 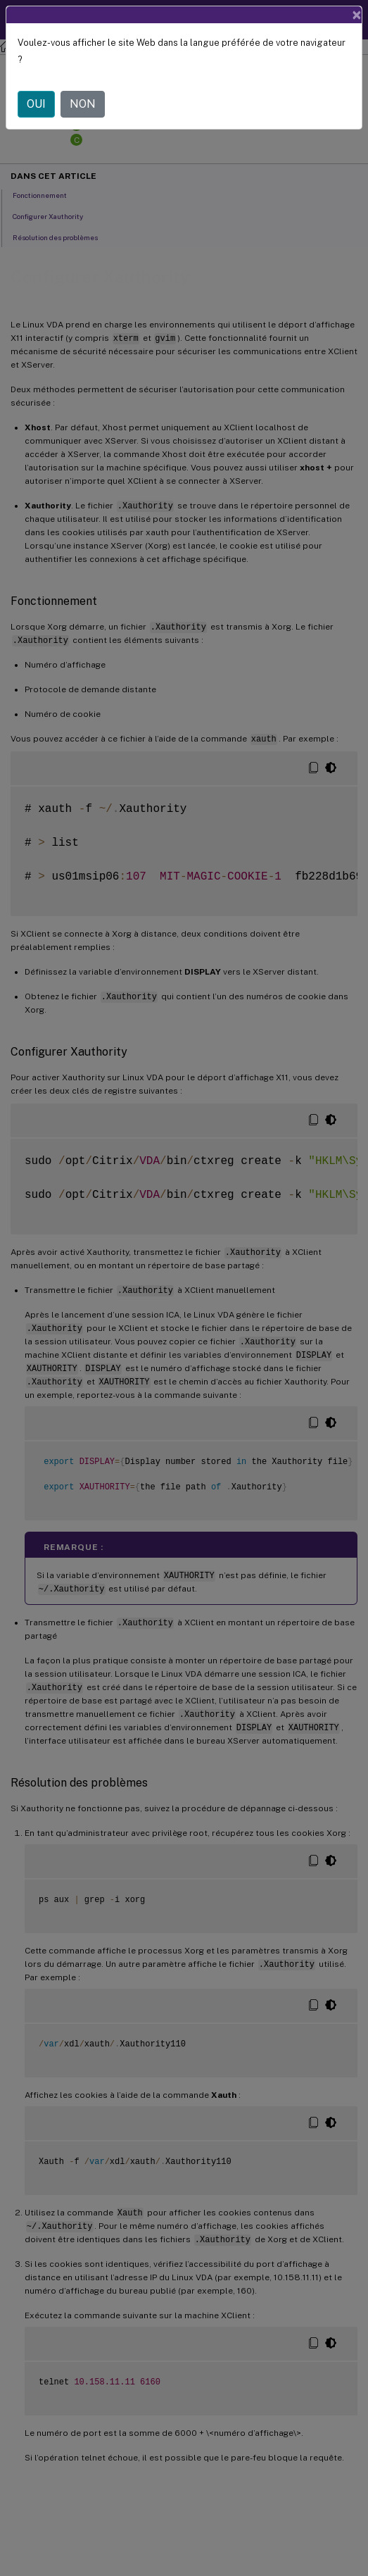 What do you see at coordinates (36, 104) in the screenshot?
I see `OUI` at bounding box center [36, 104].